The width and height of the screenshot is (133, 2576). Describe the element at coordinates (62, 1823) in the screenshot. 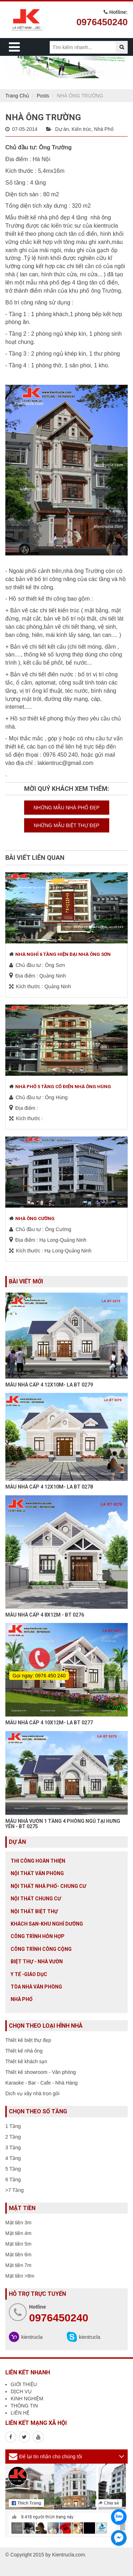

I see `MẪU NHÀ VƯỜN 1 TẦNG 4 PHÒNG NGỦ TẠI HƯNG YÊN - BT 0275` at that location.